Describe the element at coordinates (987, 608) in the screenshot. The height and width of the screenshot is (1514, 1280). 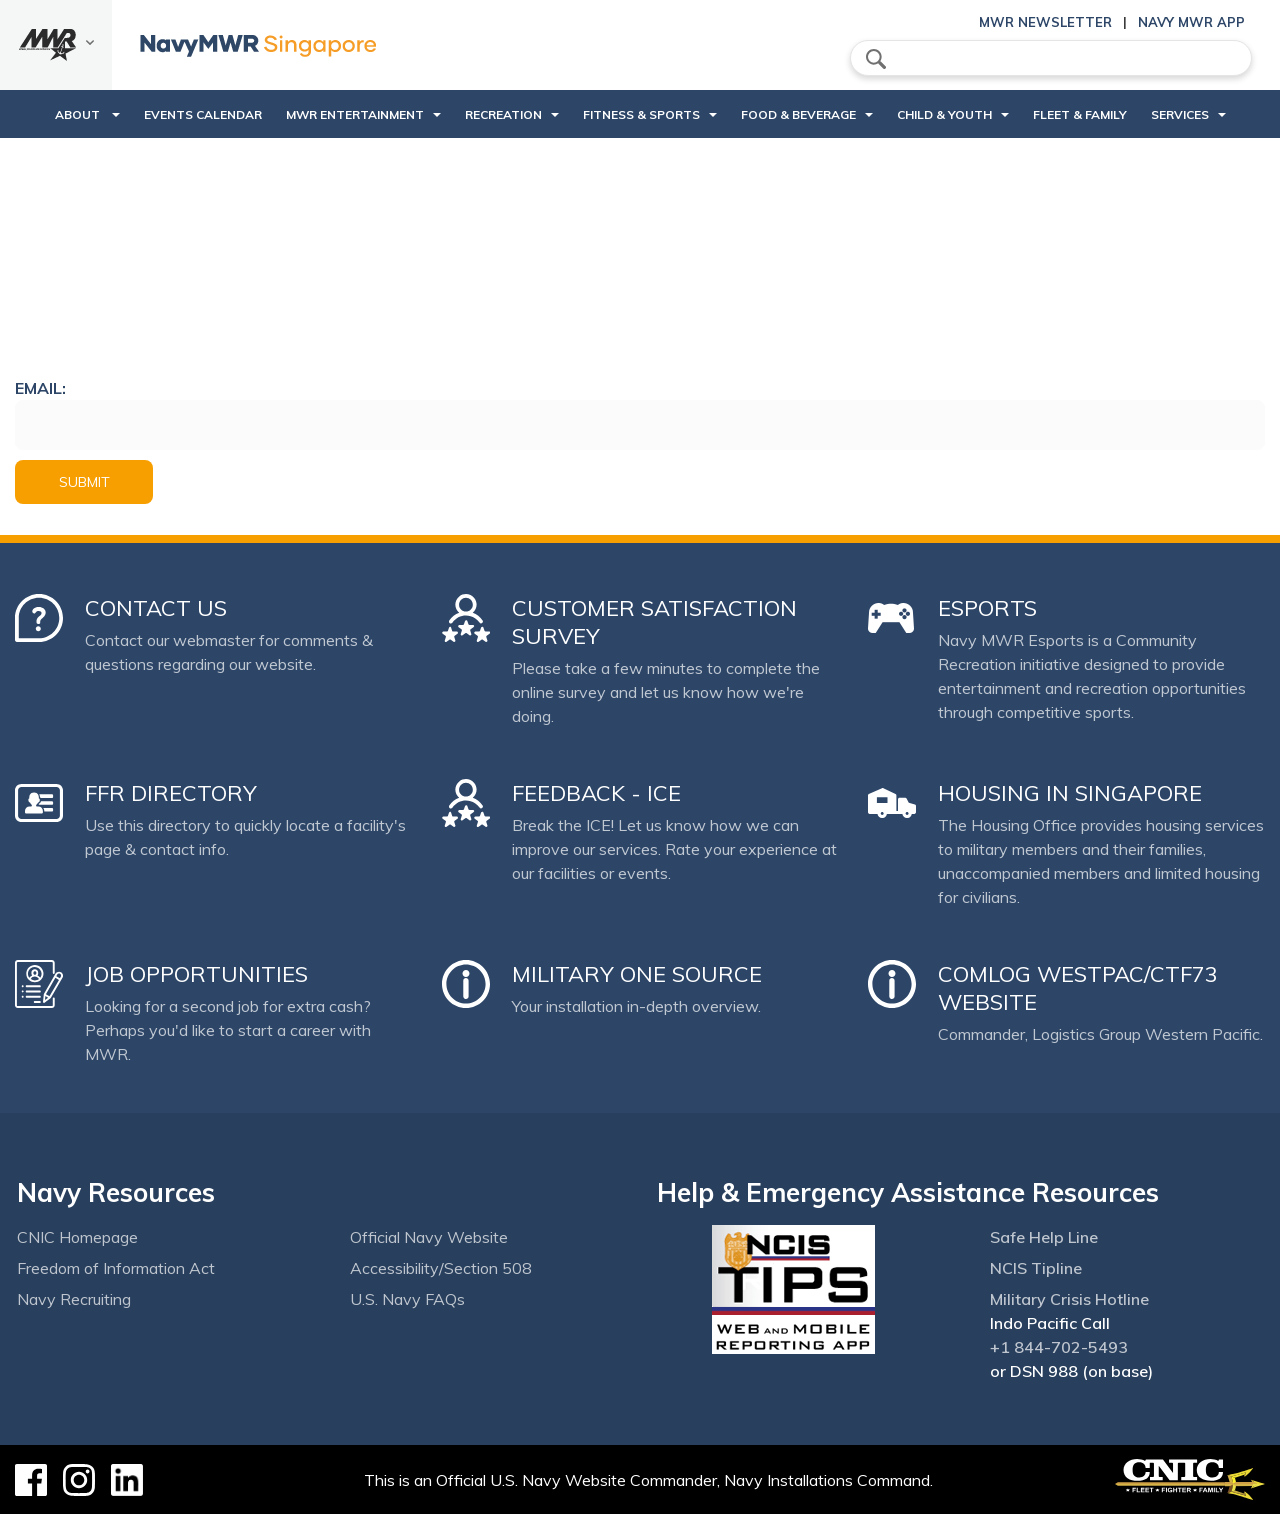
I see `Esports` at that location.